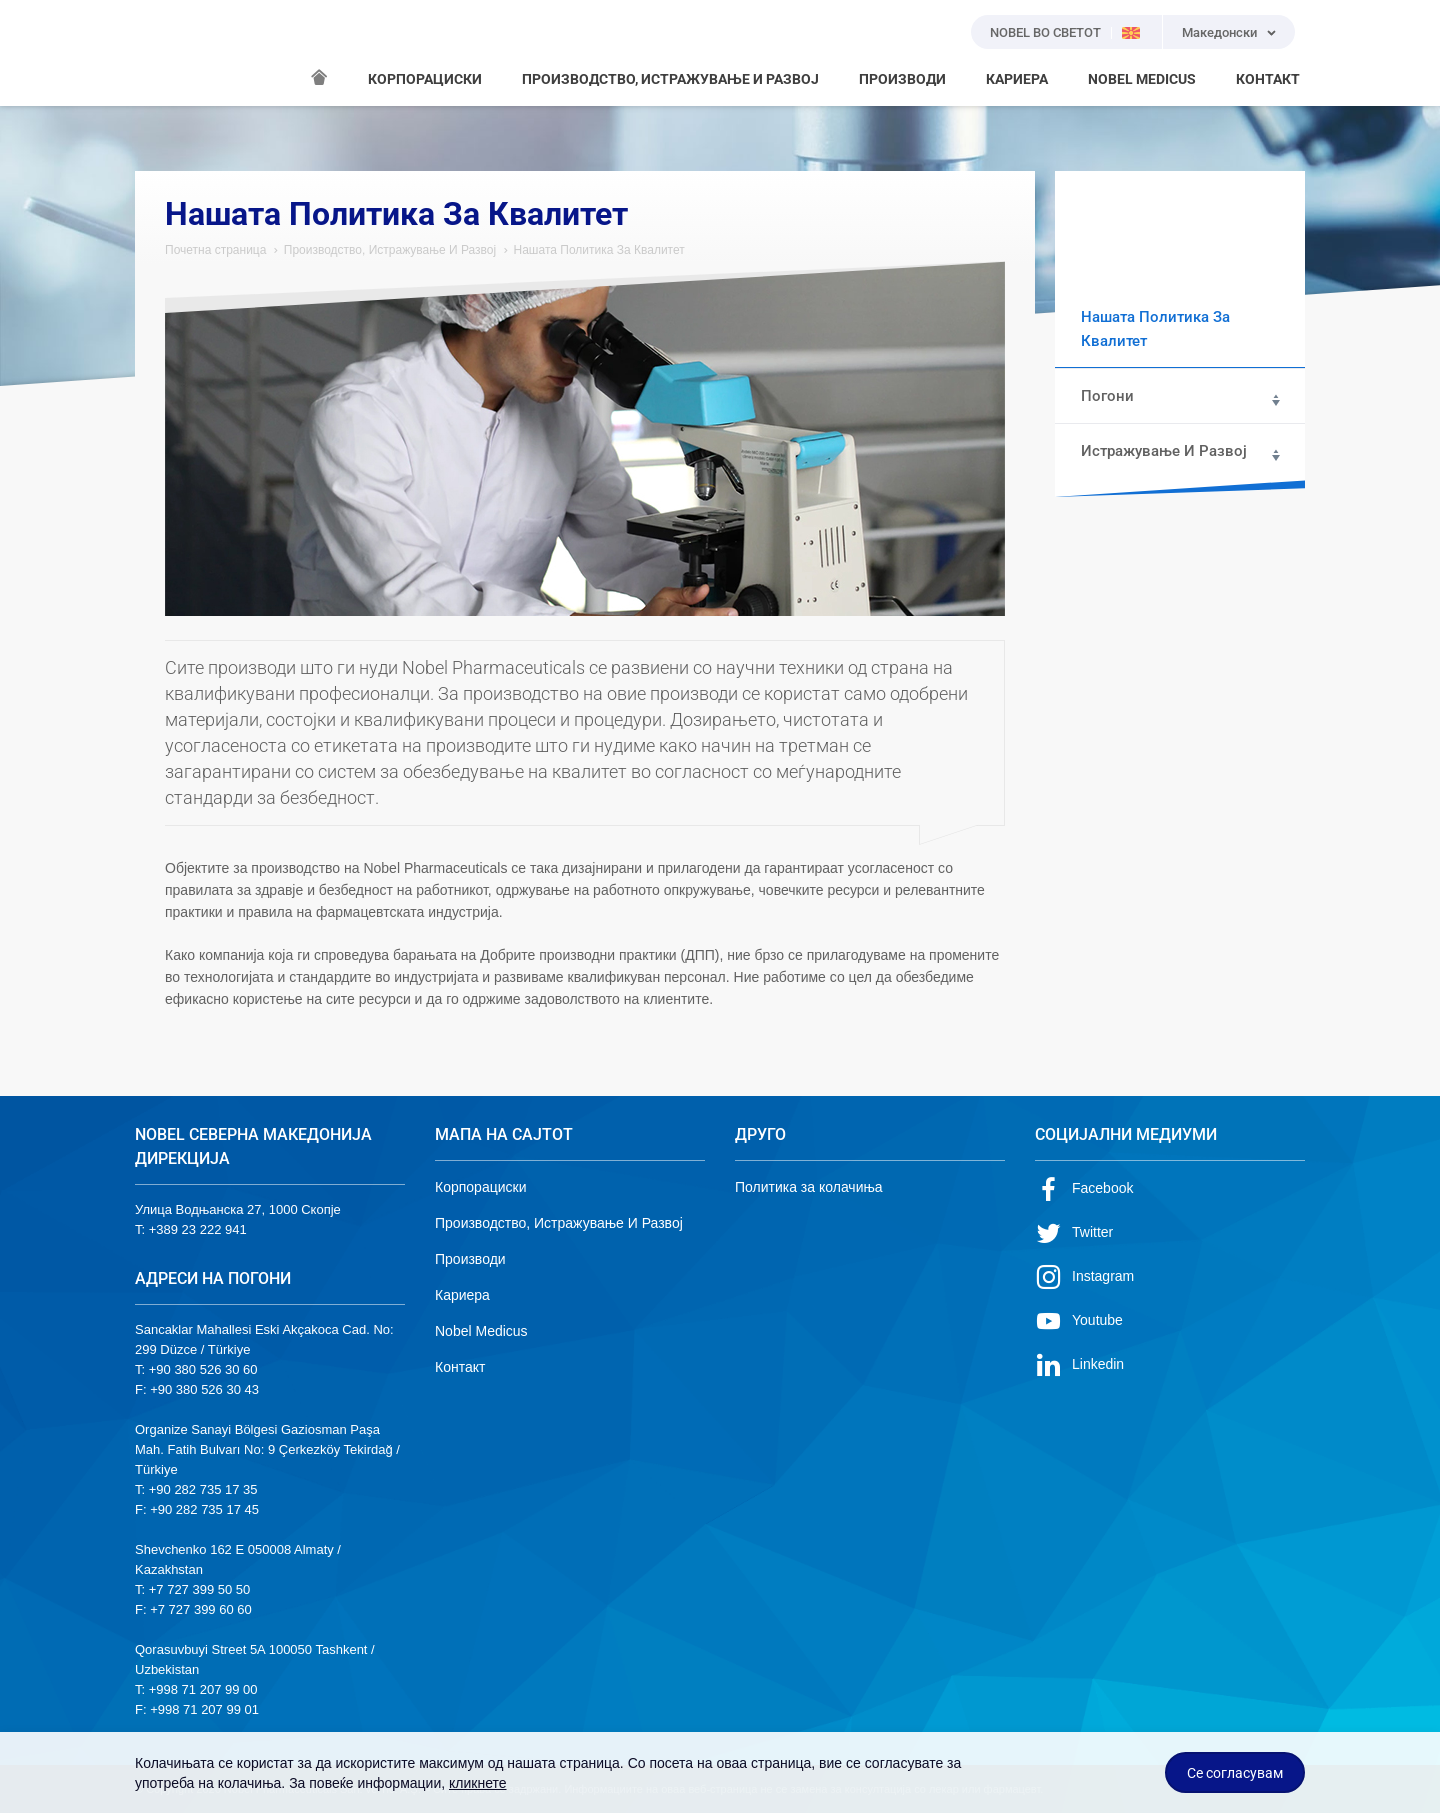 The height and width of the screenshot is (1813, 1440). What do you see at coordinates (460, 1367) in the screenshot?
I see `Контакт` at bounding box center [460, 1367].